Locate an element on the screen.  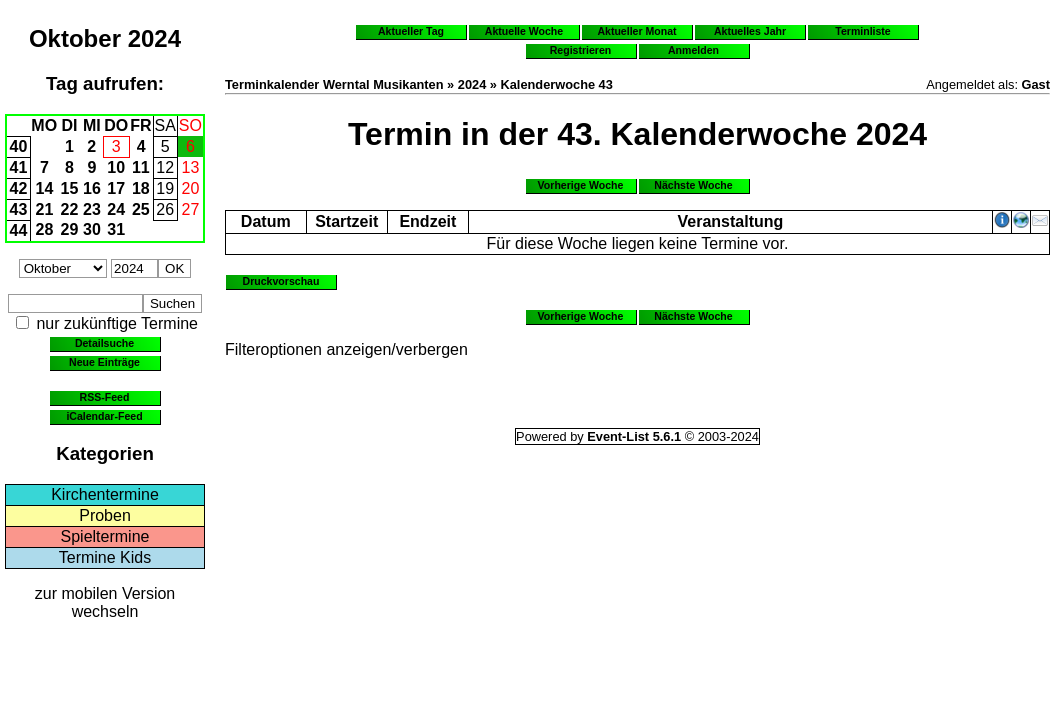
Oktober is located at coordinates (75, 38).